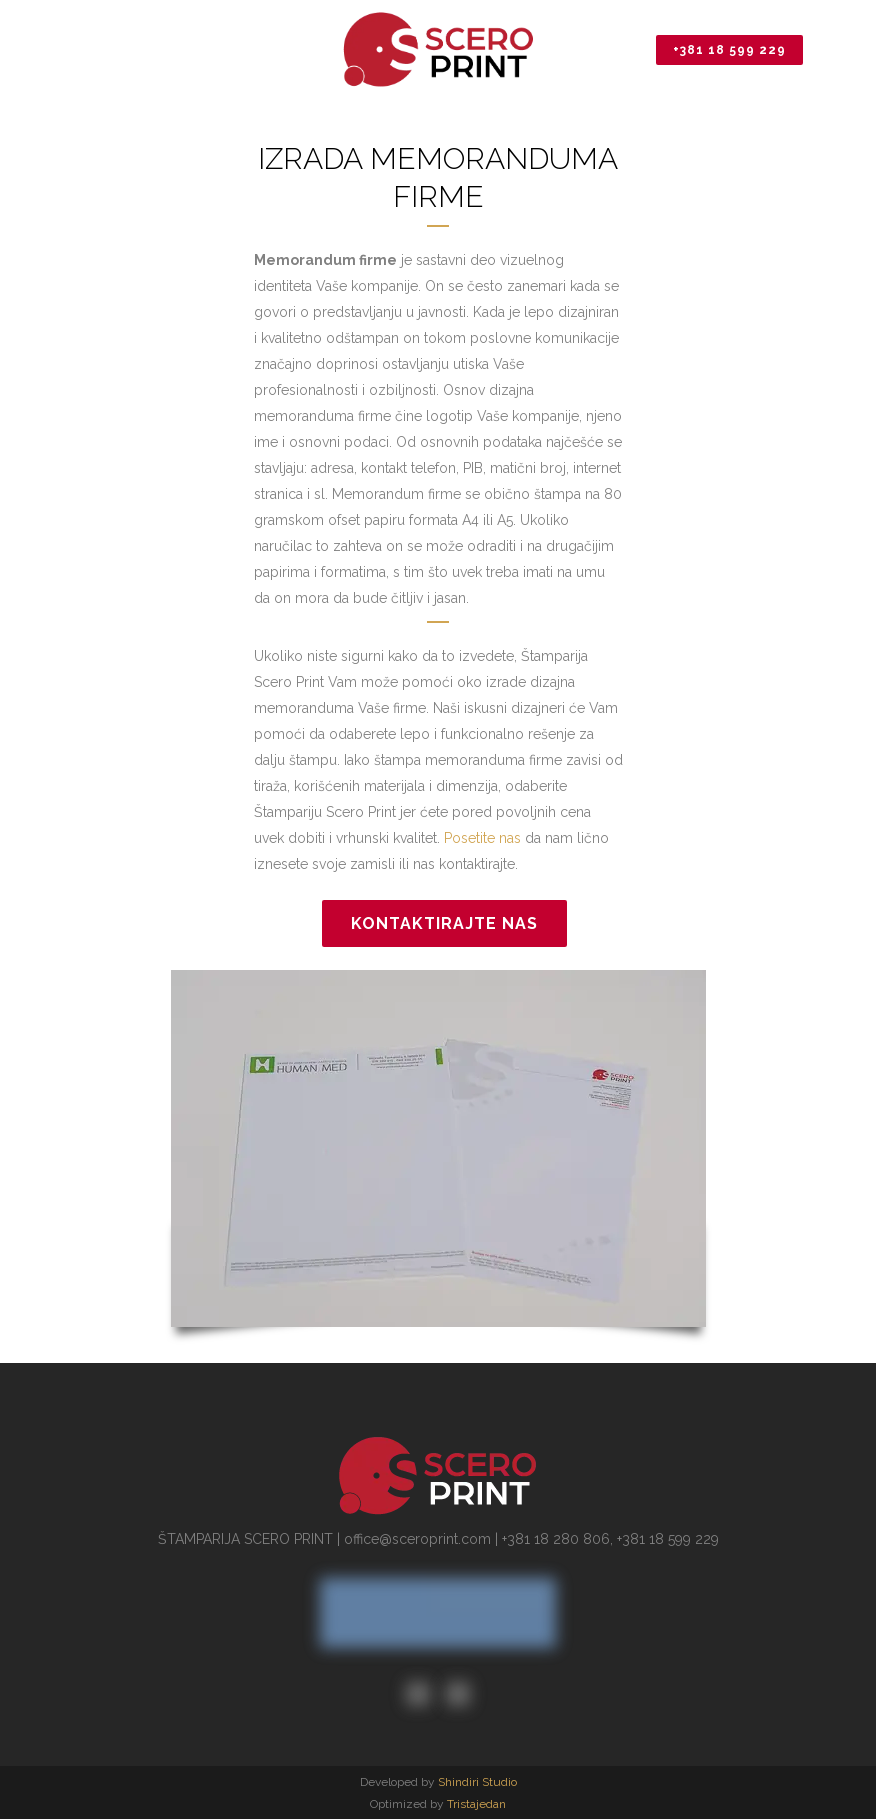 The image size is (876, 1819). What do you see at coordinates (729, 50) in the screenshot?
I see `+381 18 599 229` at bounding box center [729, 50].